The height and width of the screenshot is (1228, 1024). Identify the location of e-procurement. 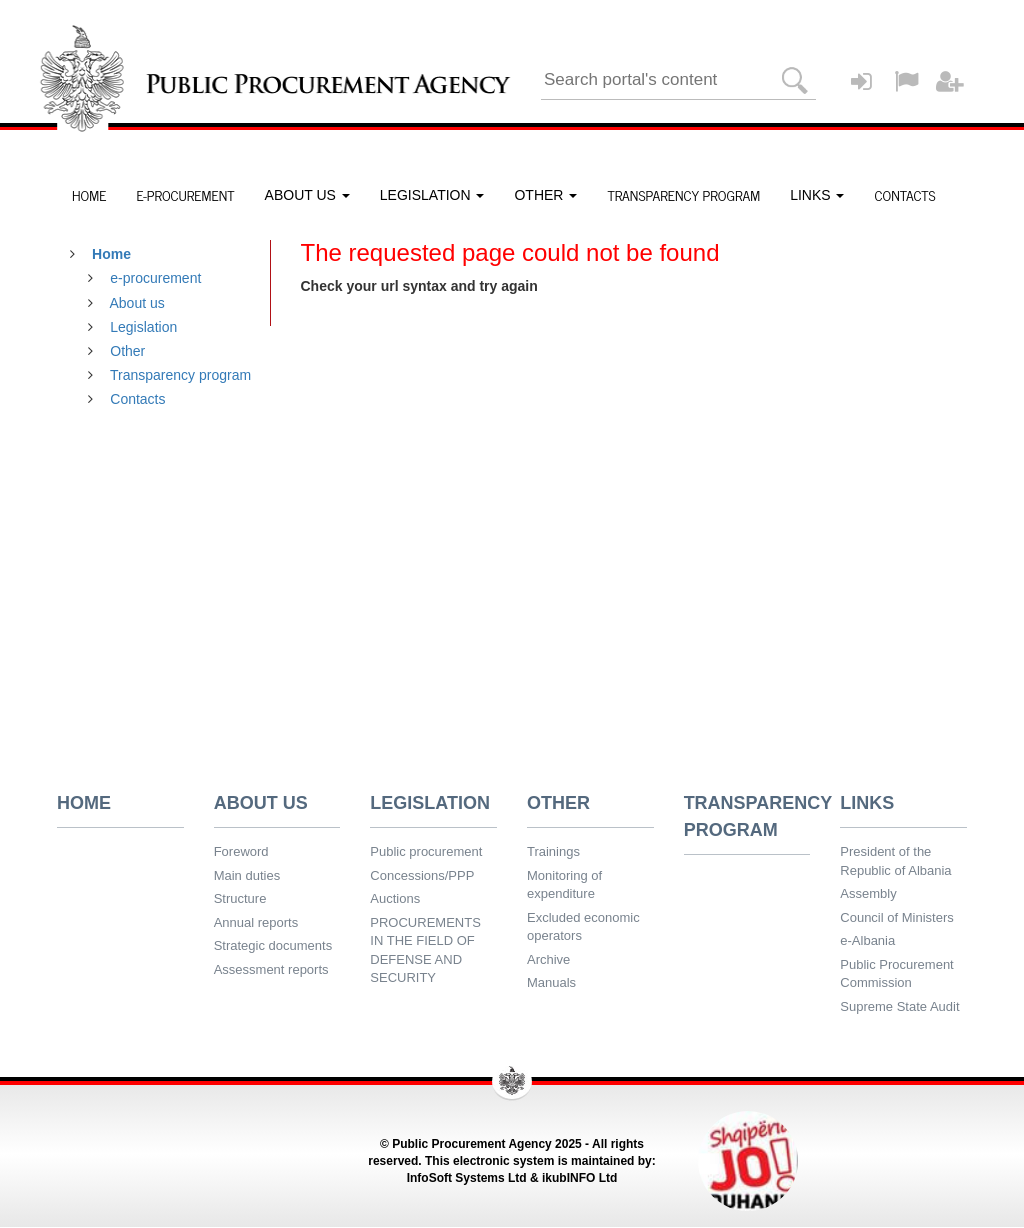
(155, 278).